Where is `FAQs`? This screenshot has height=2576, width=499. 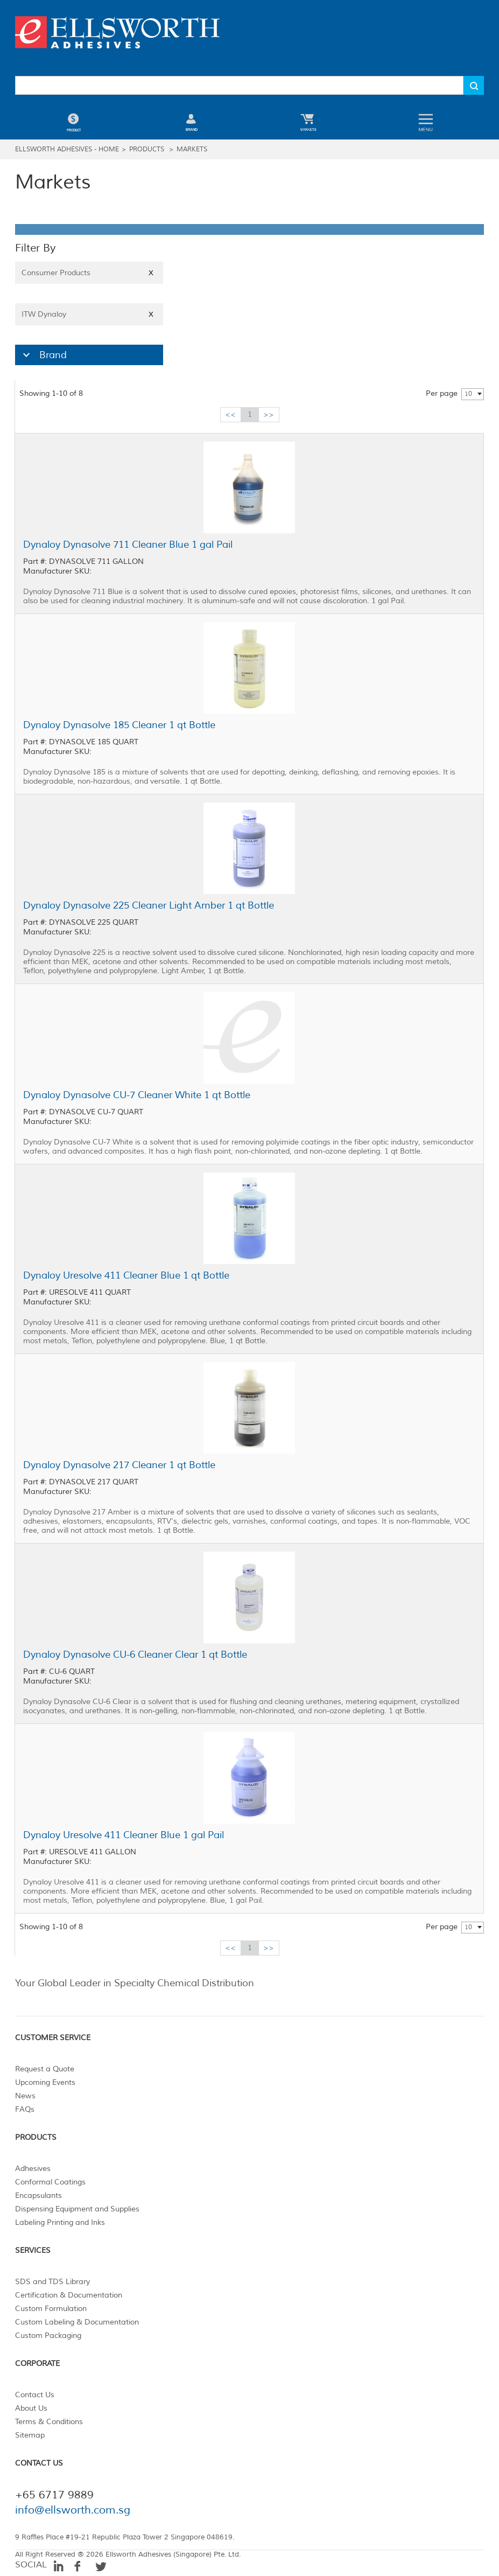 FAQs is located at coordinates (24, 2109).